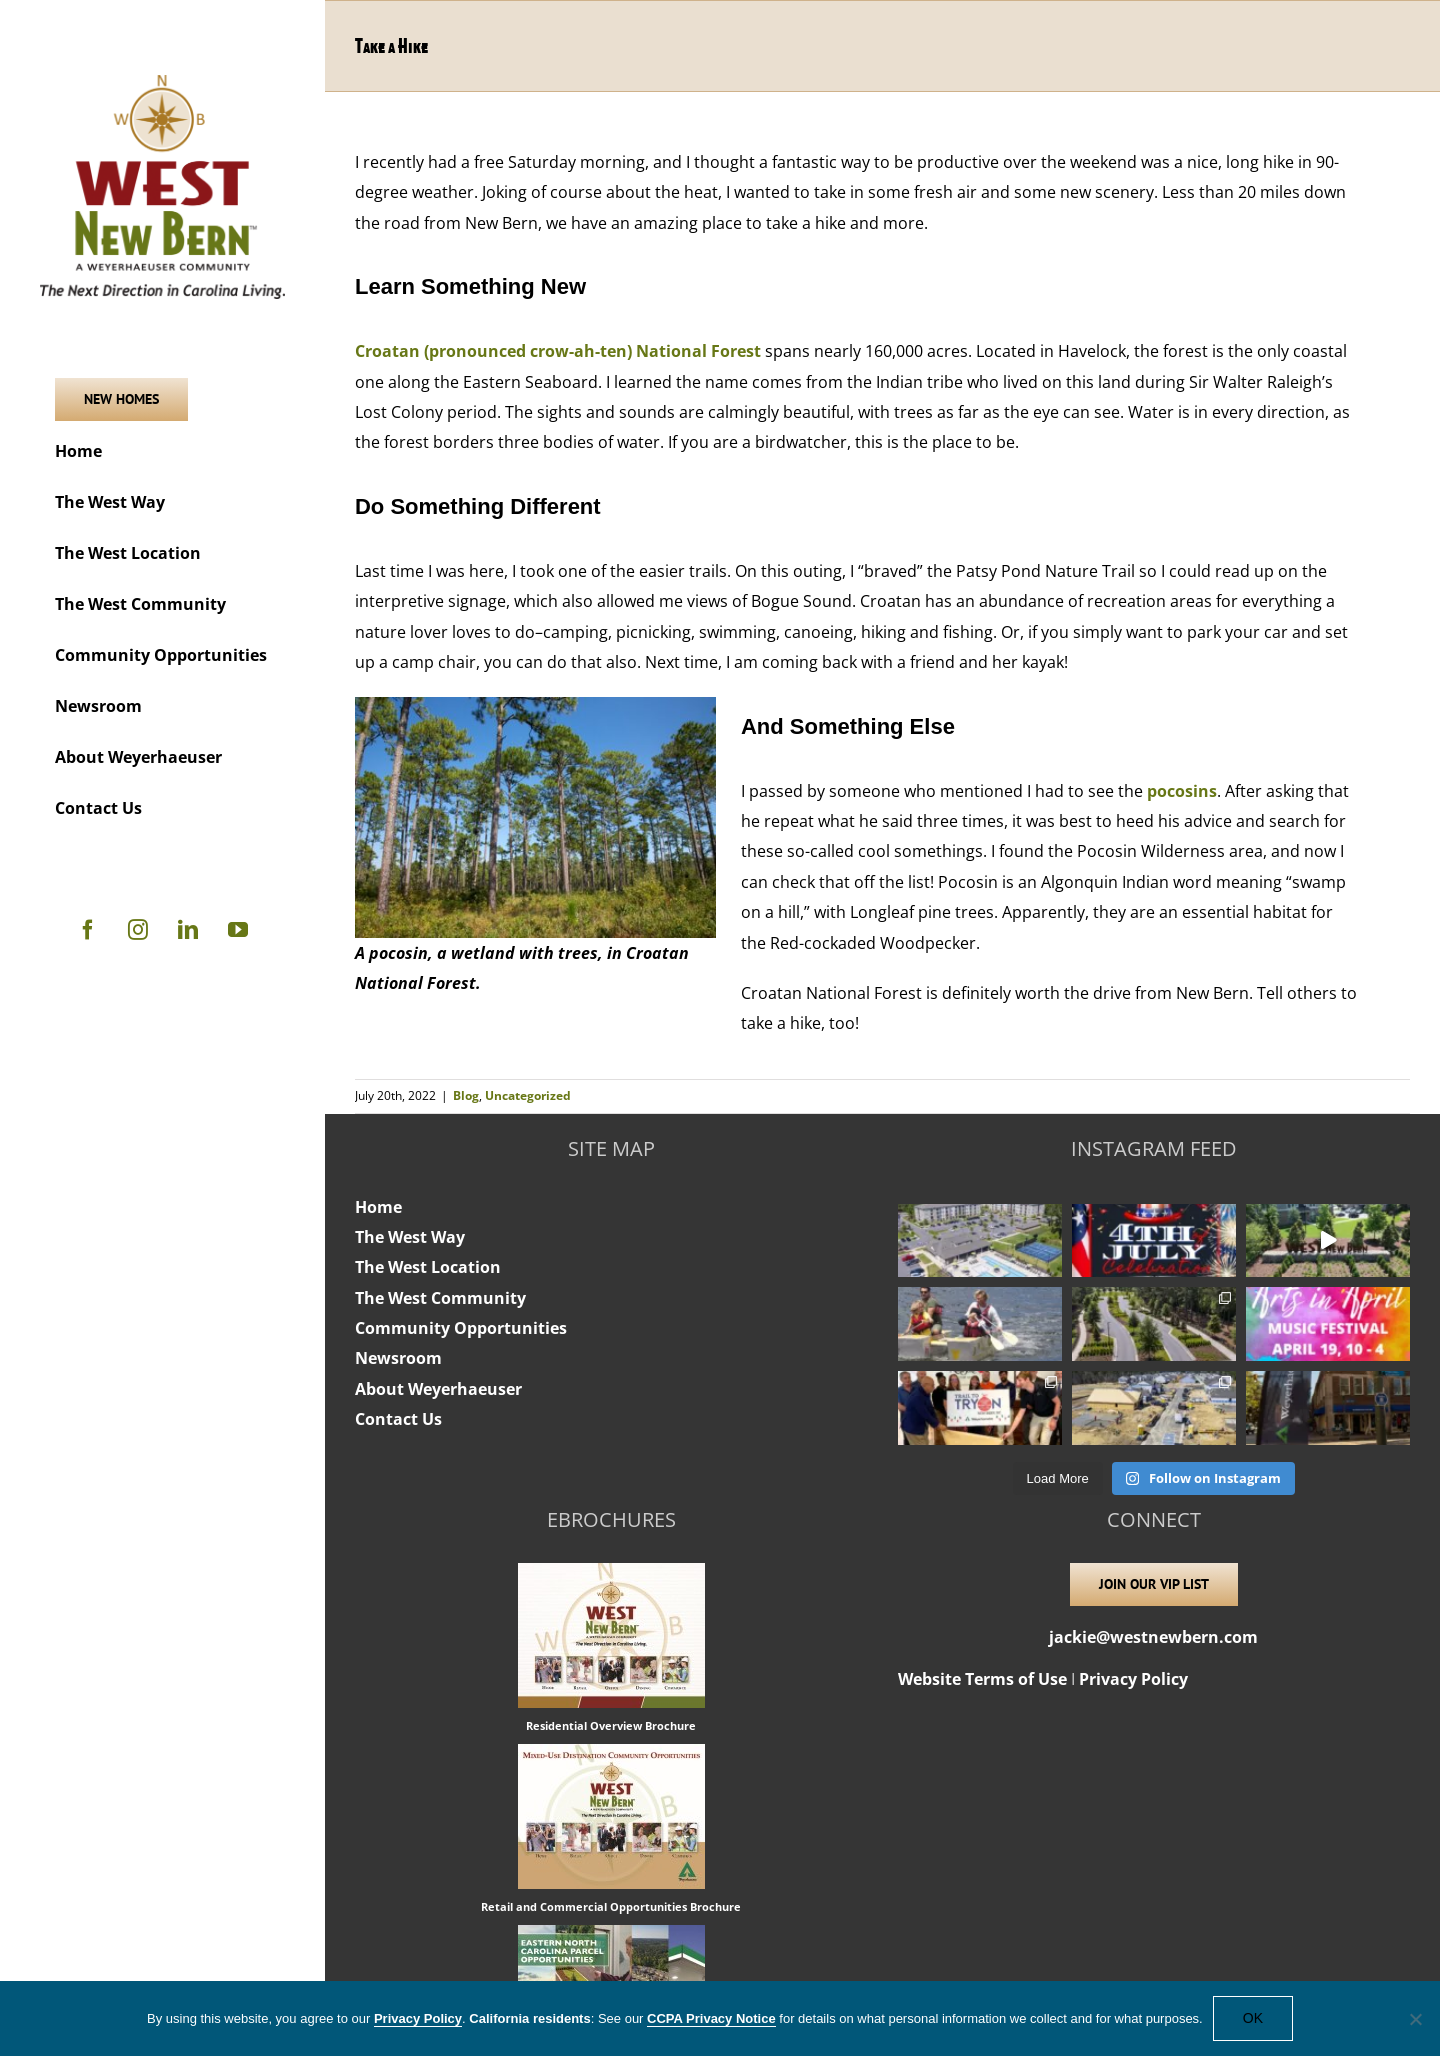 The height and width of the screenshot is (2056, 1440). What do you see at coordinates (1153, 1637) in the screenshot?
I see `jackie@westnewbern.com` at bounding box center [1153, 1637].